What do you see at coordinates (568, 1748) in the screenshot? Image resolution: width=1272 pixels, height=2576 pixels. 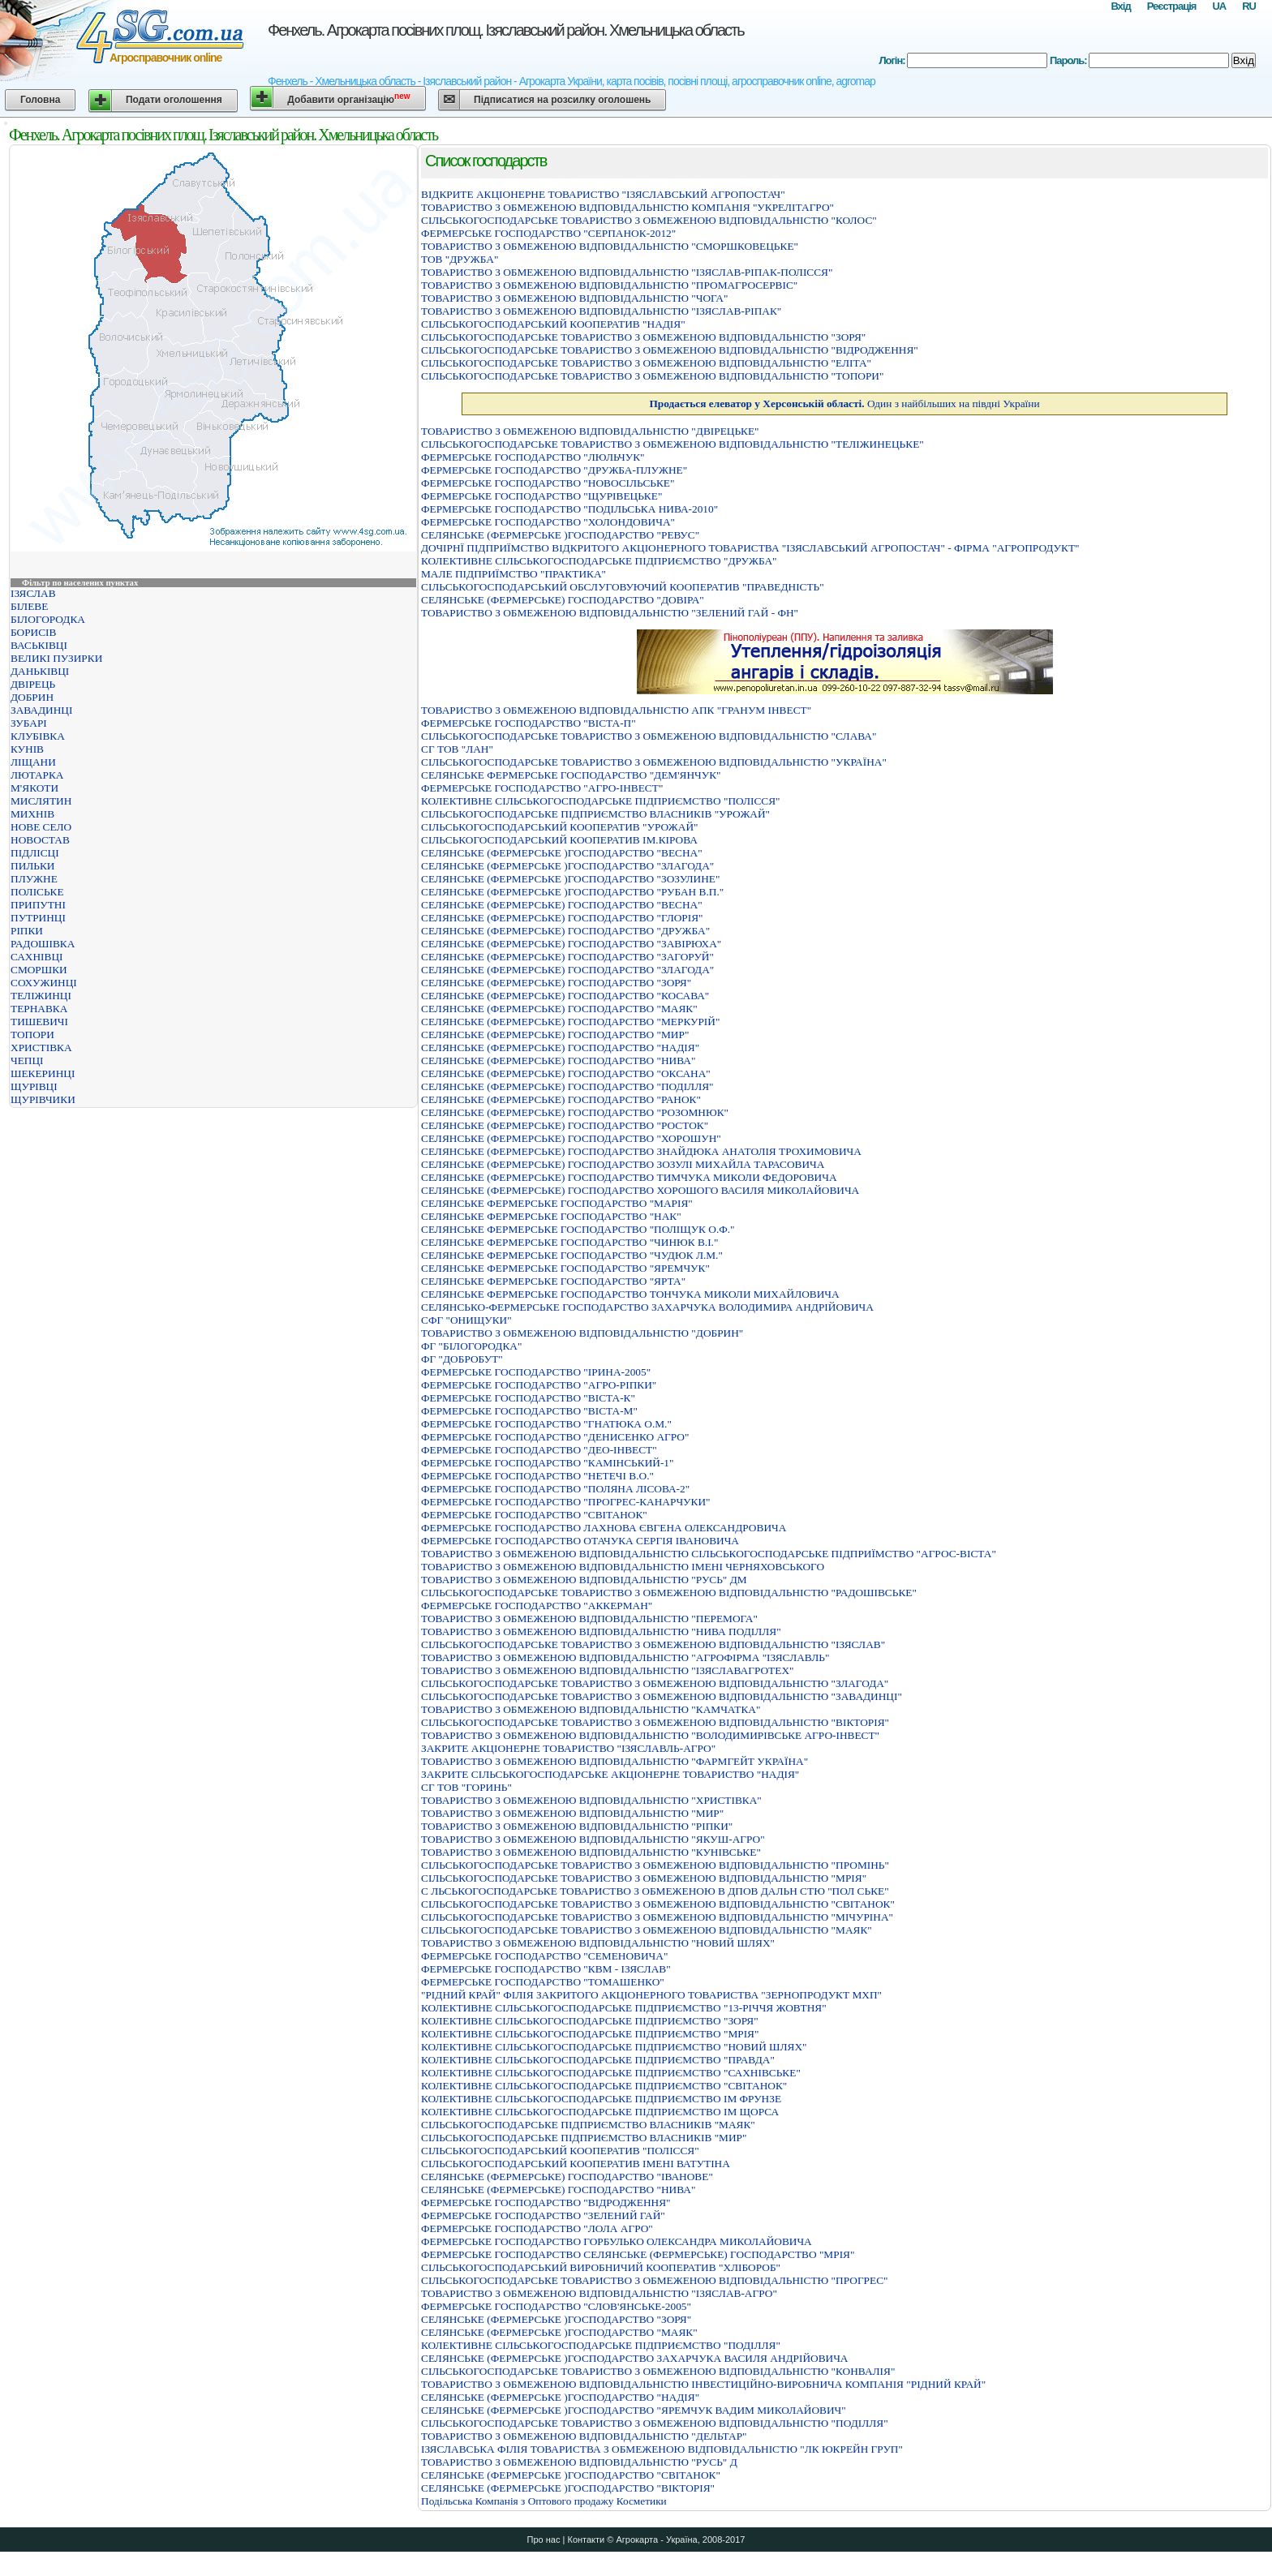 I see `ЗАКРИТЕ АКЦІОНЕРНЕ ТОВАРИСТВО "ІЗЯСЛАВЛЬ-АГРО"` at bounding box center [568, 1748].